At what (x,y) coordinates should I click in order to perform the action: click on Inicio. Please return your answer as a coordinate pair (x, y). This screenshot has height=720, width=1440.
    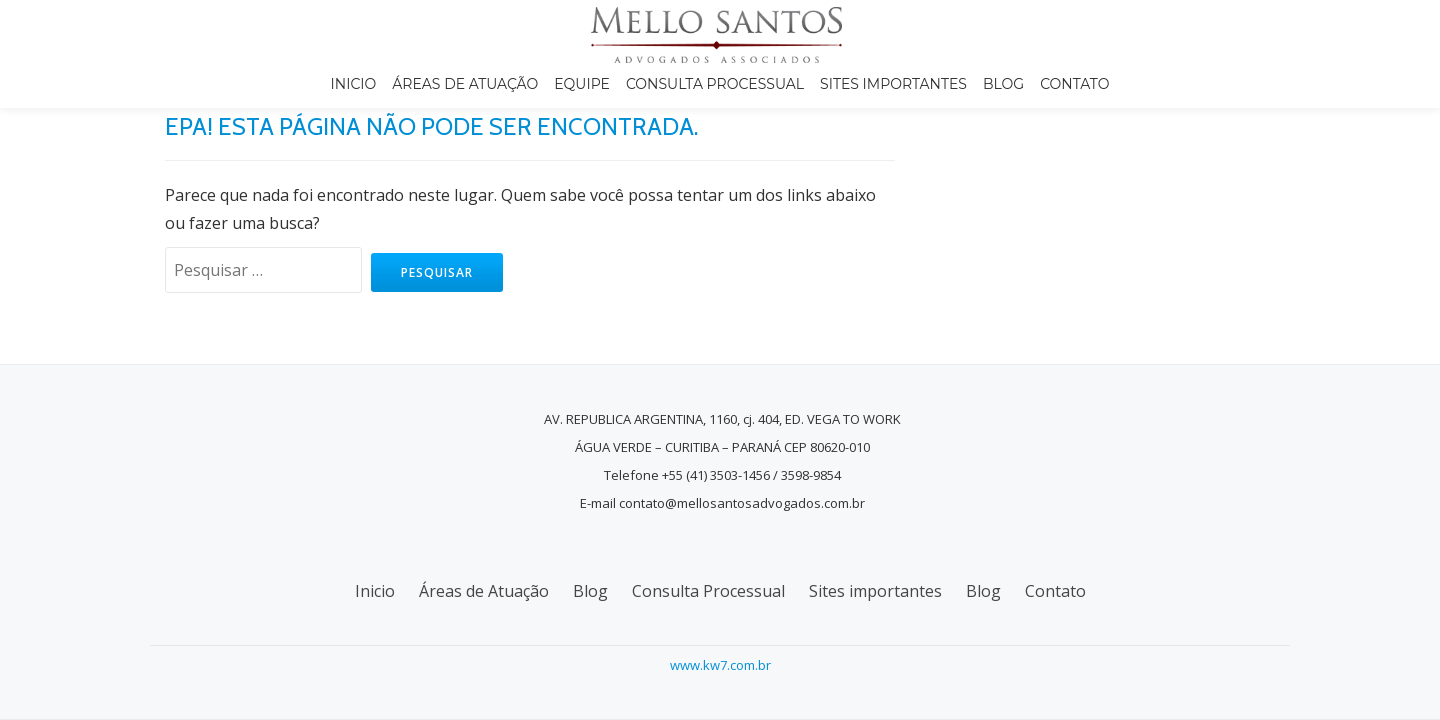
    Looking at the image, I should click on (354, 84).